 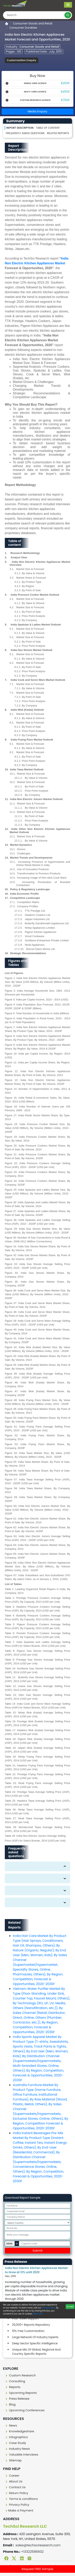 I want to click on Customization Enquiry, so click(x=21, y=60).